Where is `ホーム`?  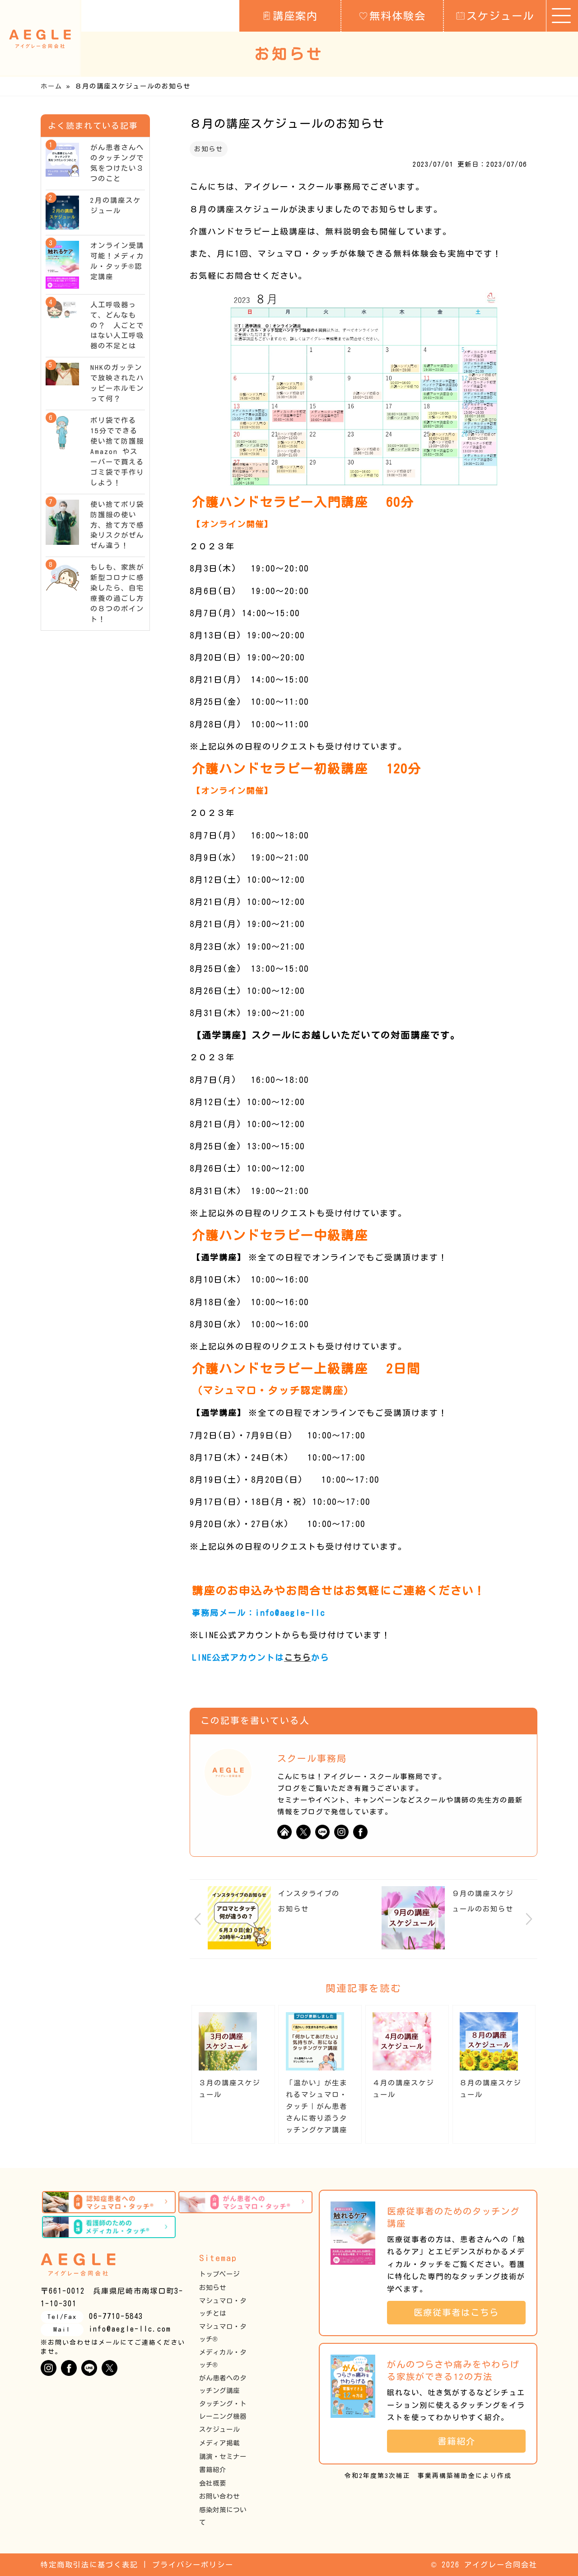 ホーム is located at coordinates (51, 86).